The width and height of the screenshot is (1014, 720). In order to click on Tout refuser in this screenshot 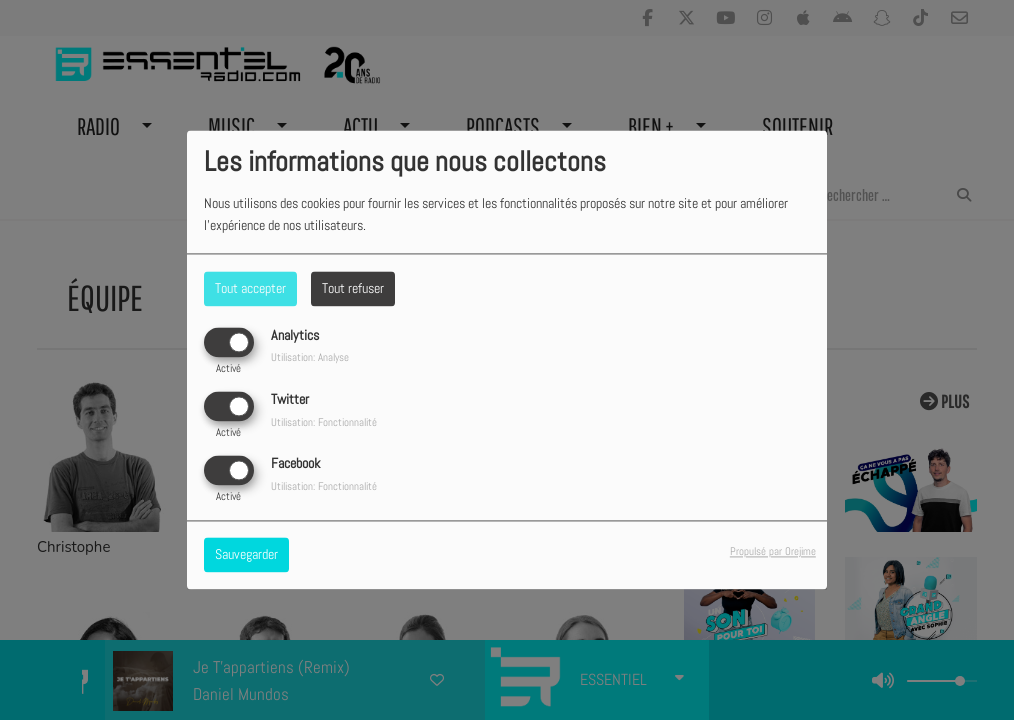, I will do `click(353, 288)`.